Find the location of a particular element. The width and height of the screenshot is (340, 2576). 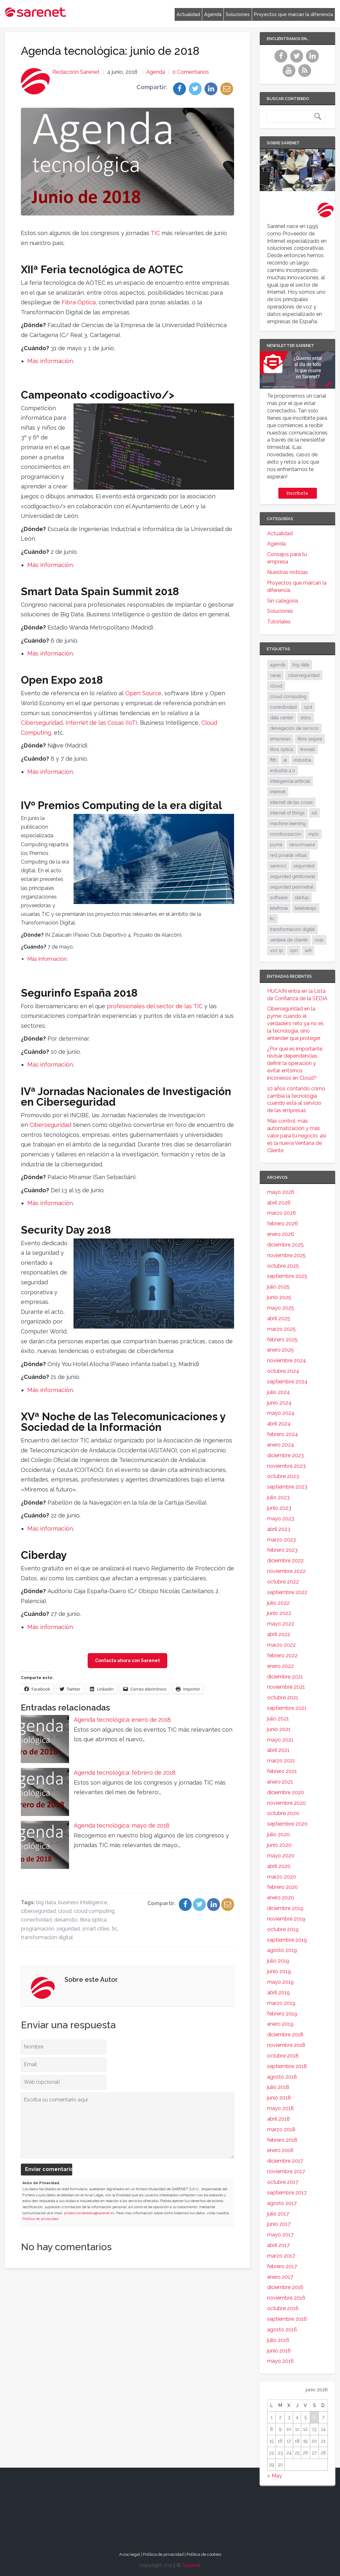

data center [data center (32 elementos)] is located at coordinates (281, 717).